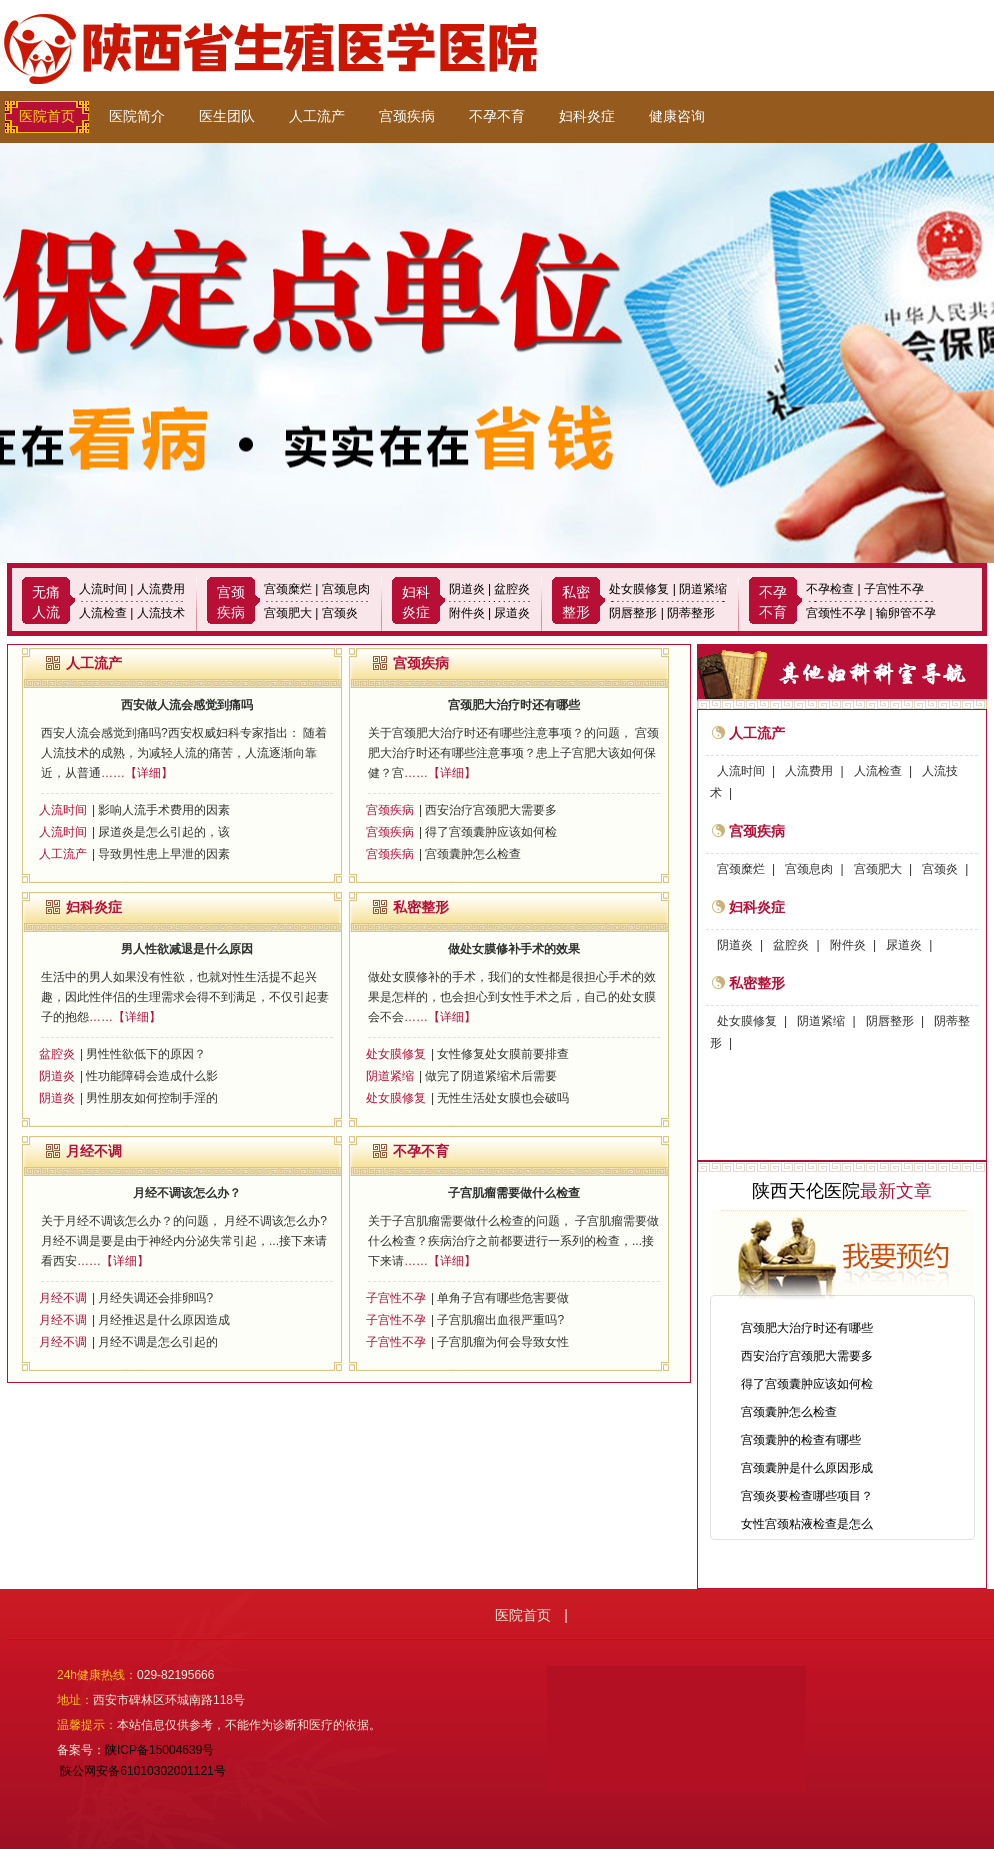  Describe the element at coordinates (836, 613) in the screenshot. I see `宫颈性不孕` at that location.